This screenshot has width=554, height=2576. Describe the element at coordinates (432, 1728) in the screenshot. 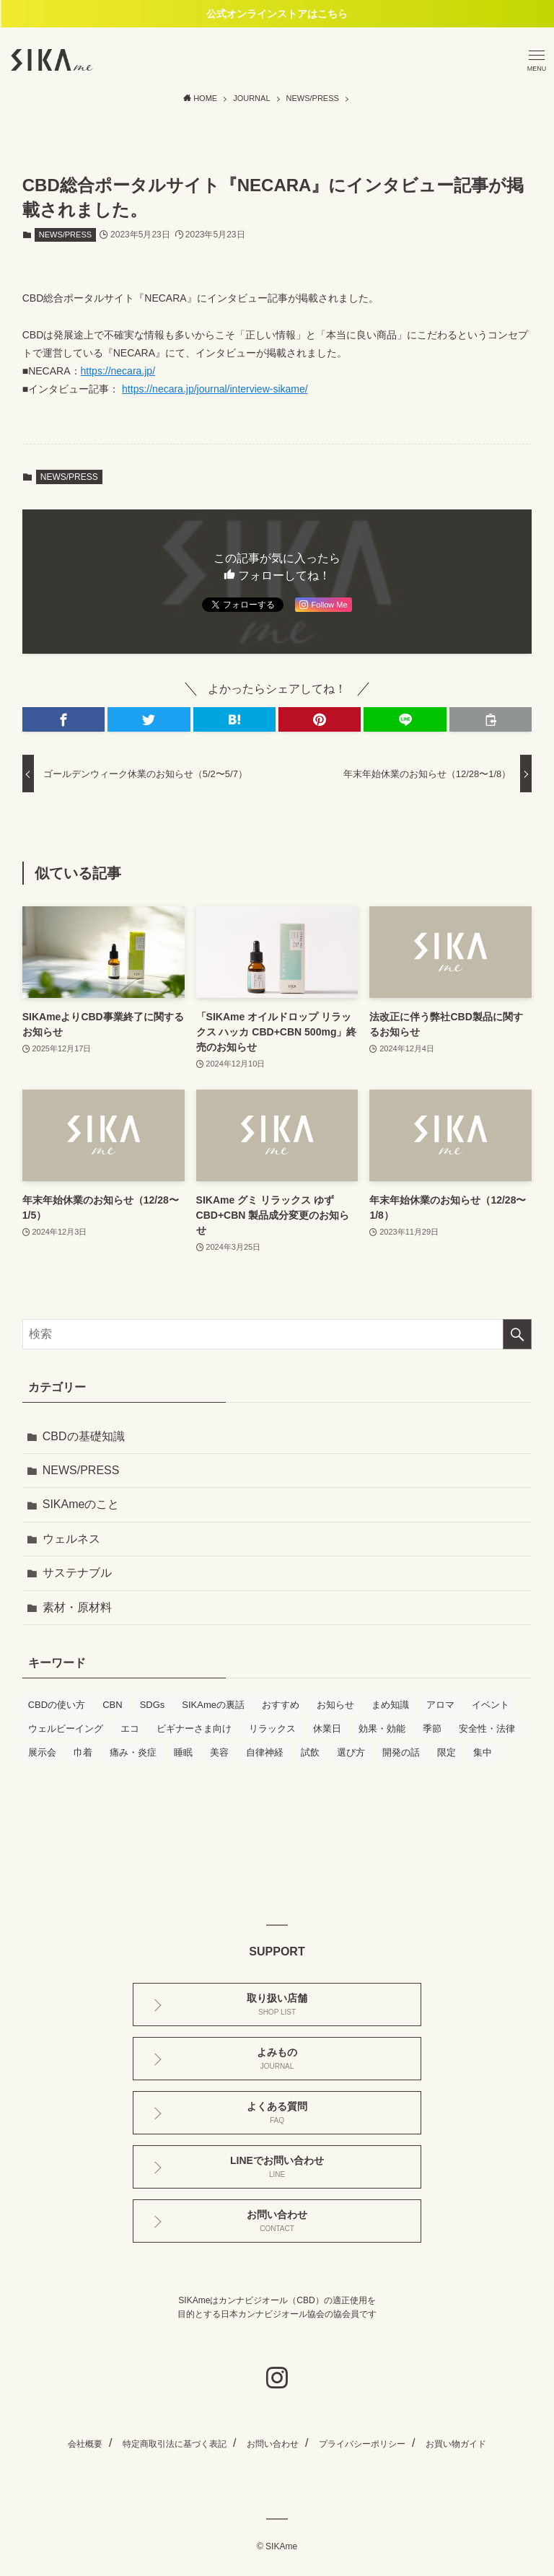

I see `季節 [季節 (1個の項目)]` at that location.